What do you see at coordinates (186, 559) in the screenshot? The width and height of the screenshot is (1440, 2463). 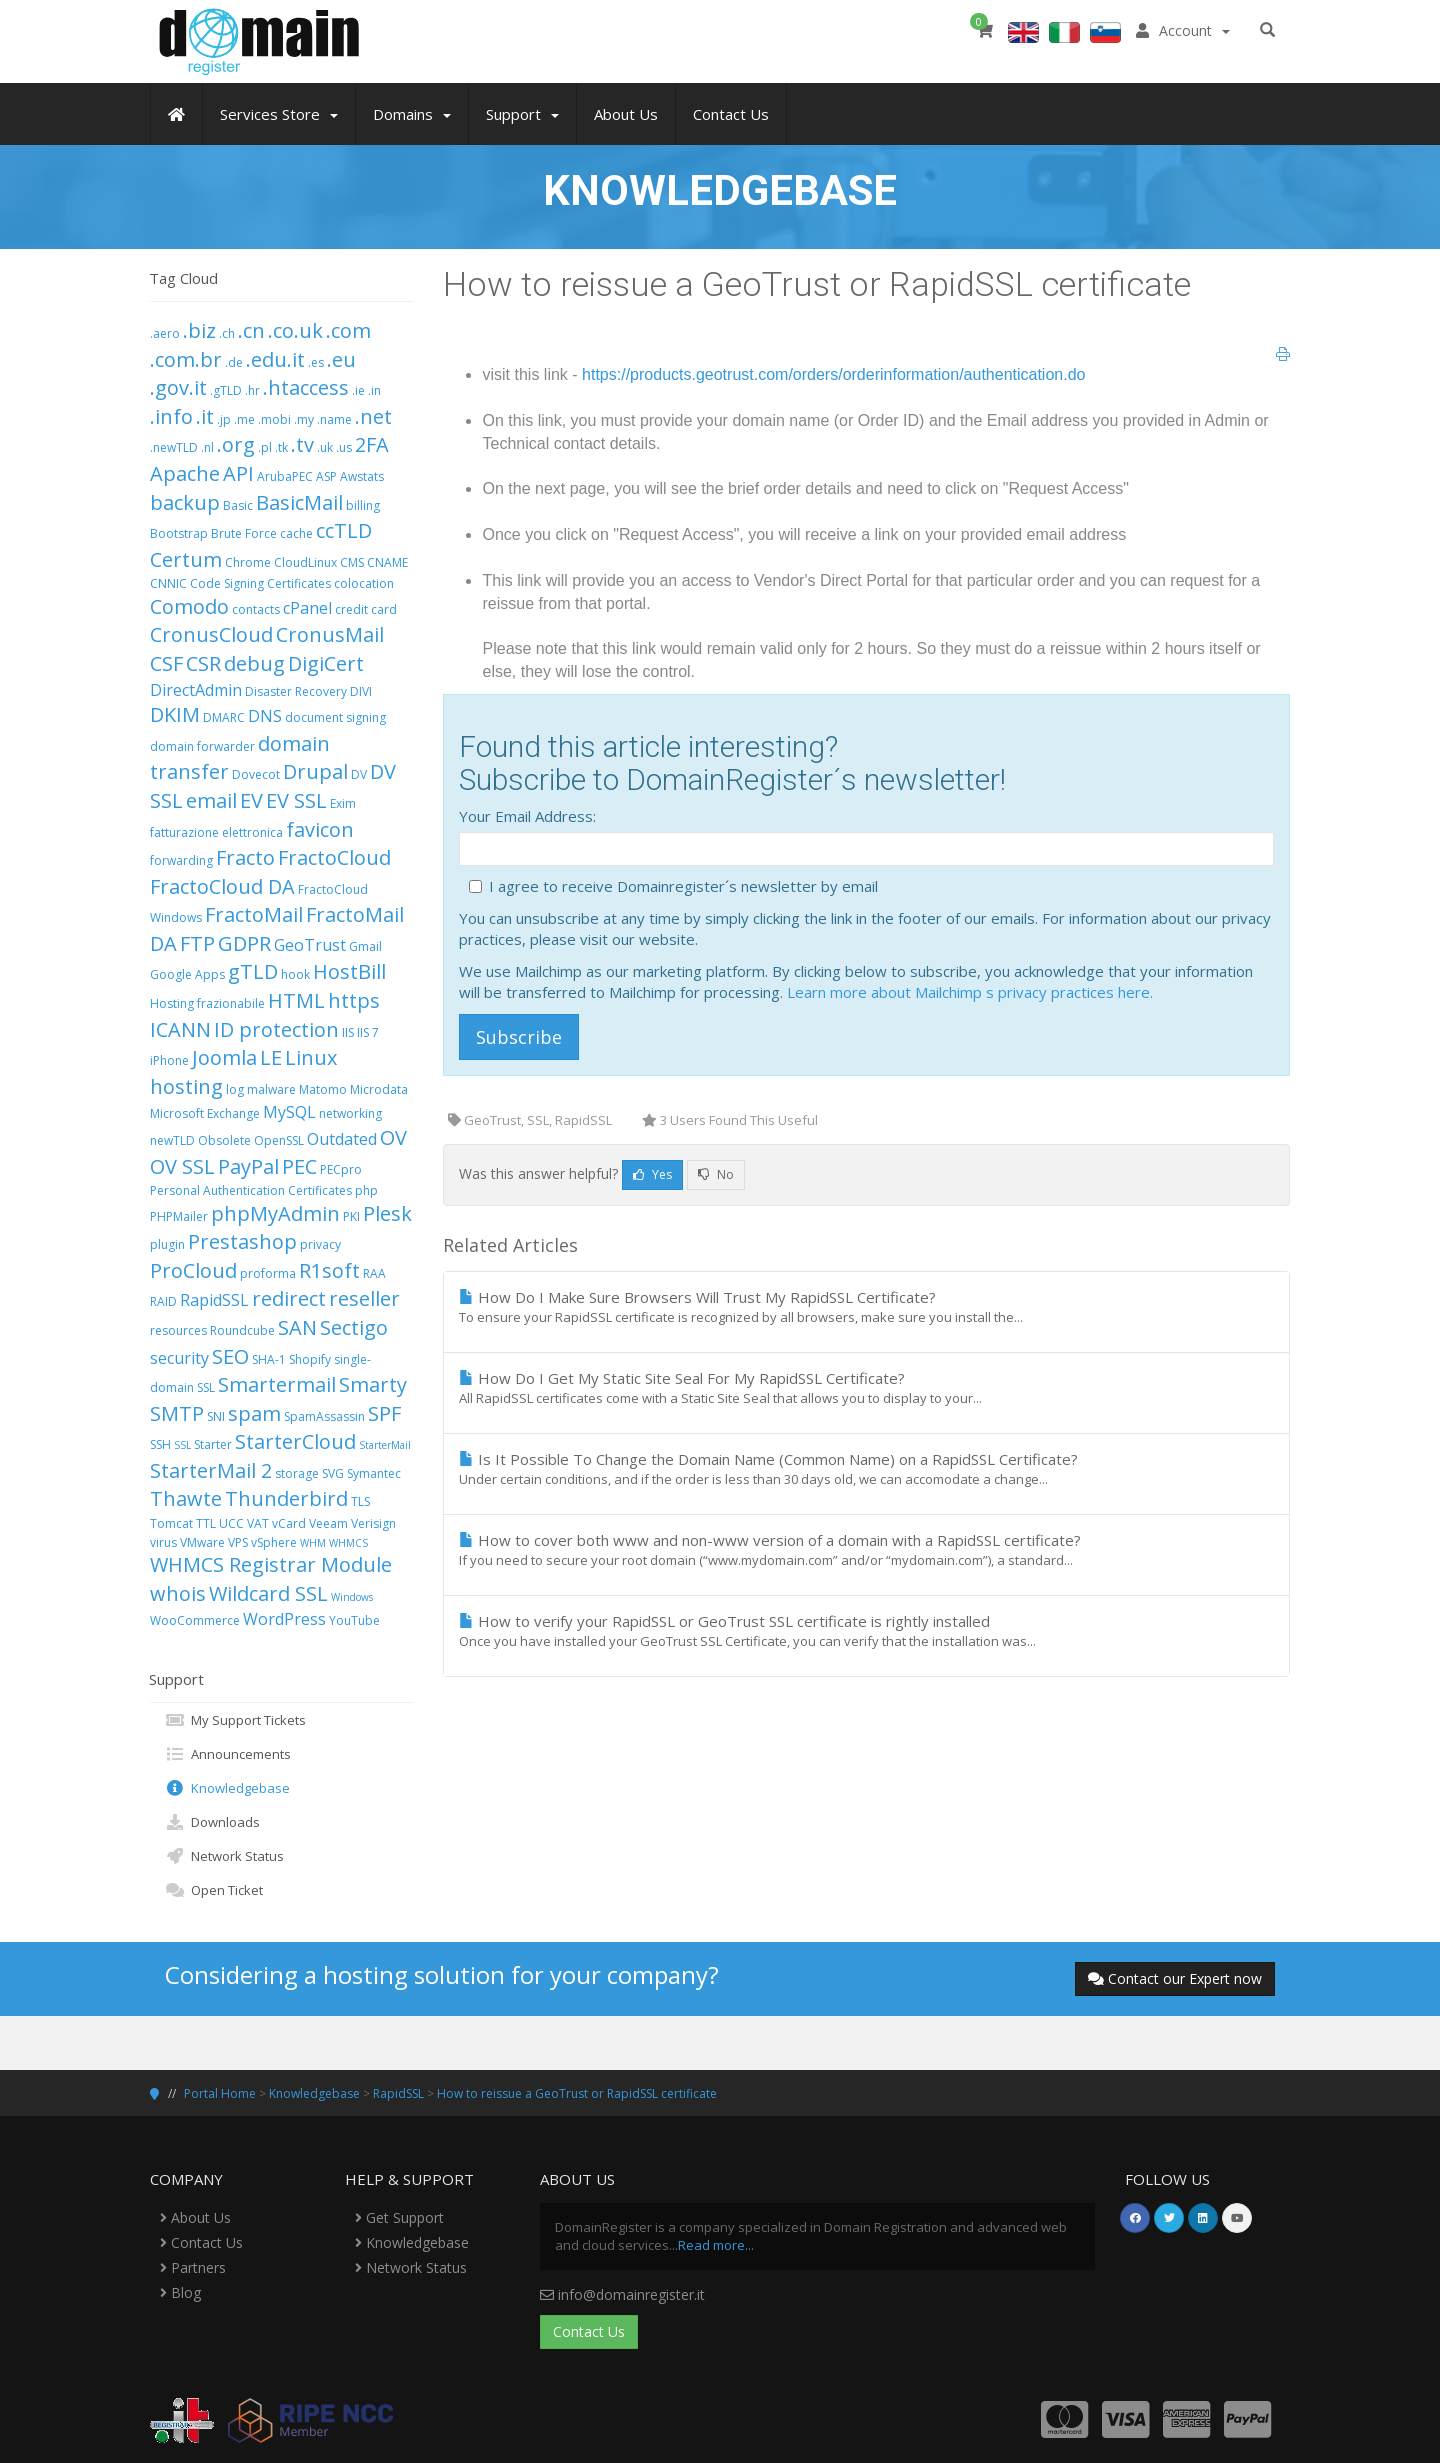 I see `Certum` at bounding box center [186, 559].